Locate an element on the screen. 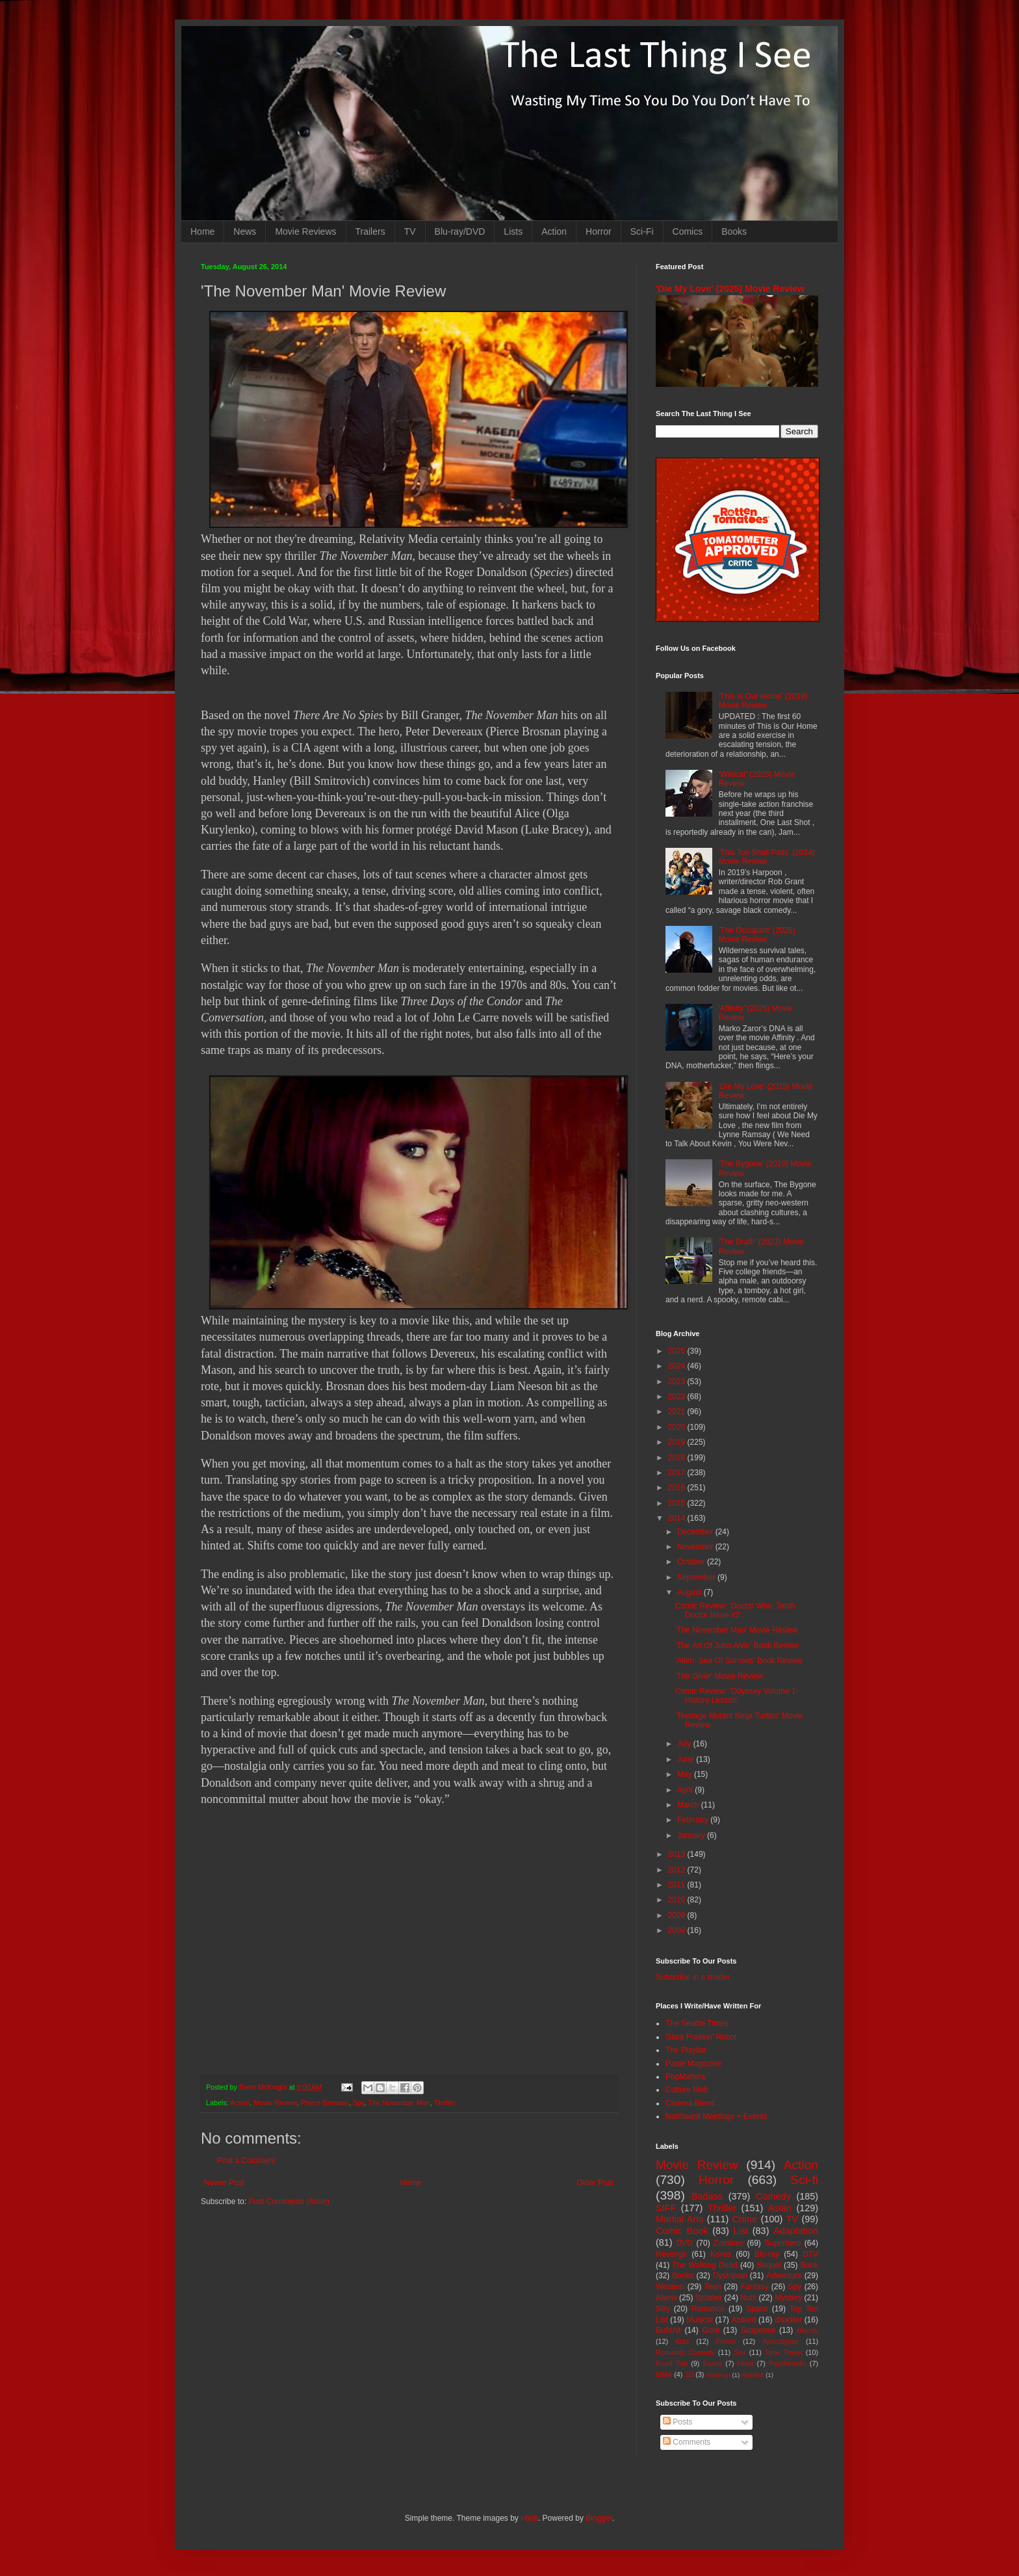 The width and height of the screenshot is (1019, 2576). Comments is located at coordinates (686, 2442).